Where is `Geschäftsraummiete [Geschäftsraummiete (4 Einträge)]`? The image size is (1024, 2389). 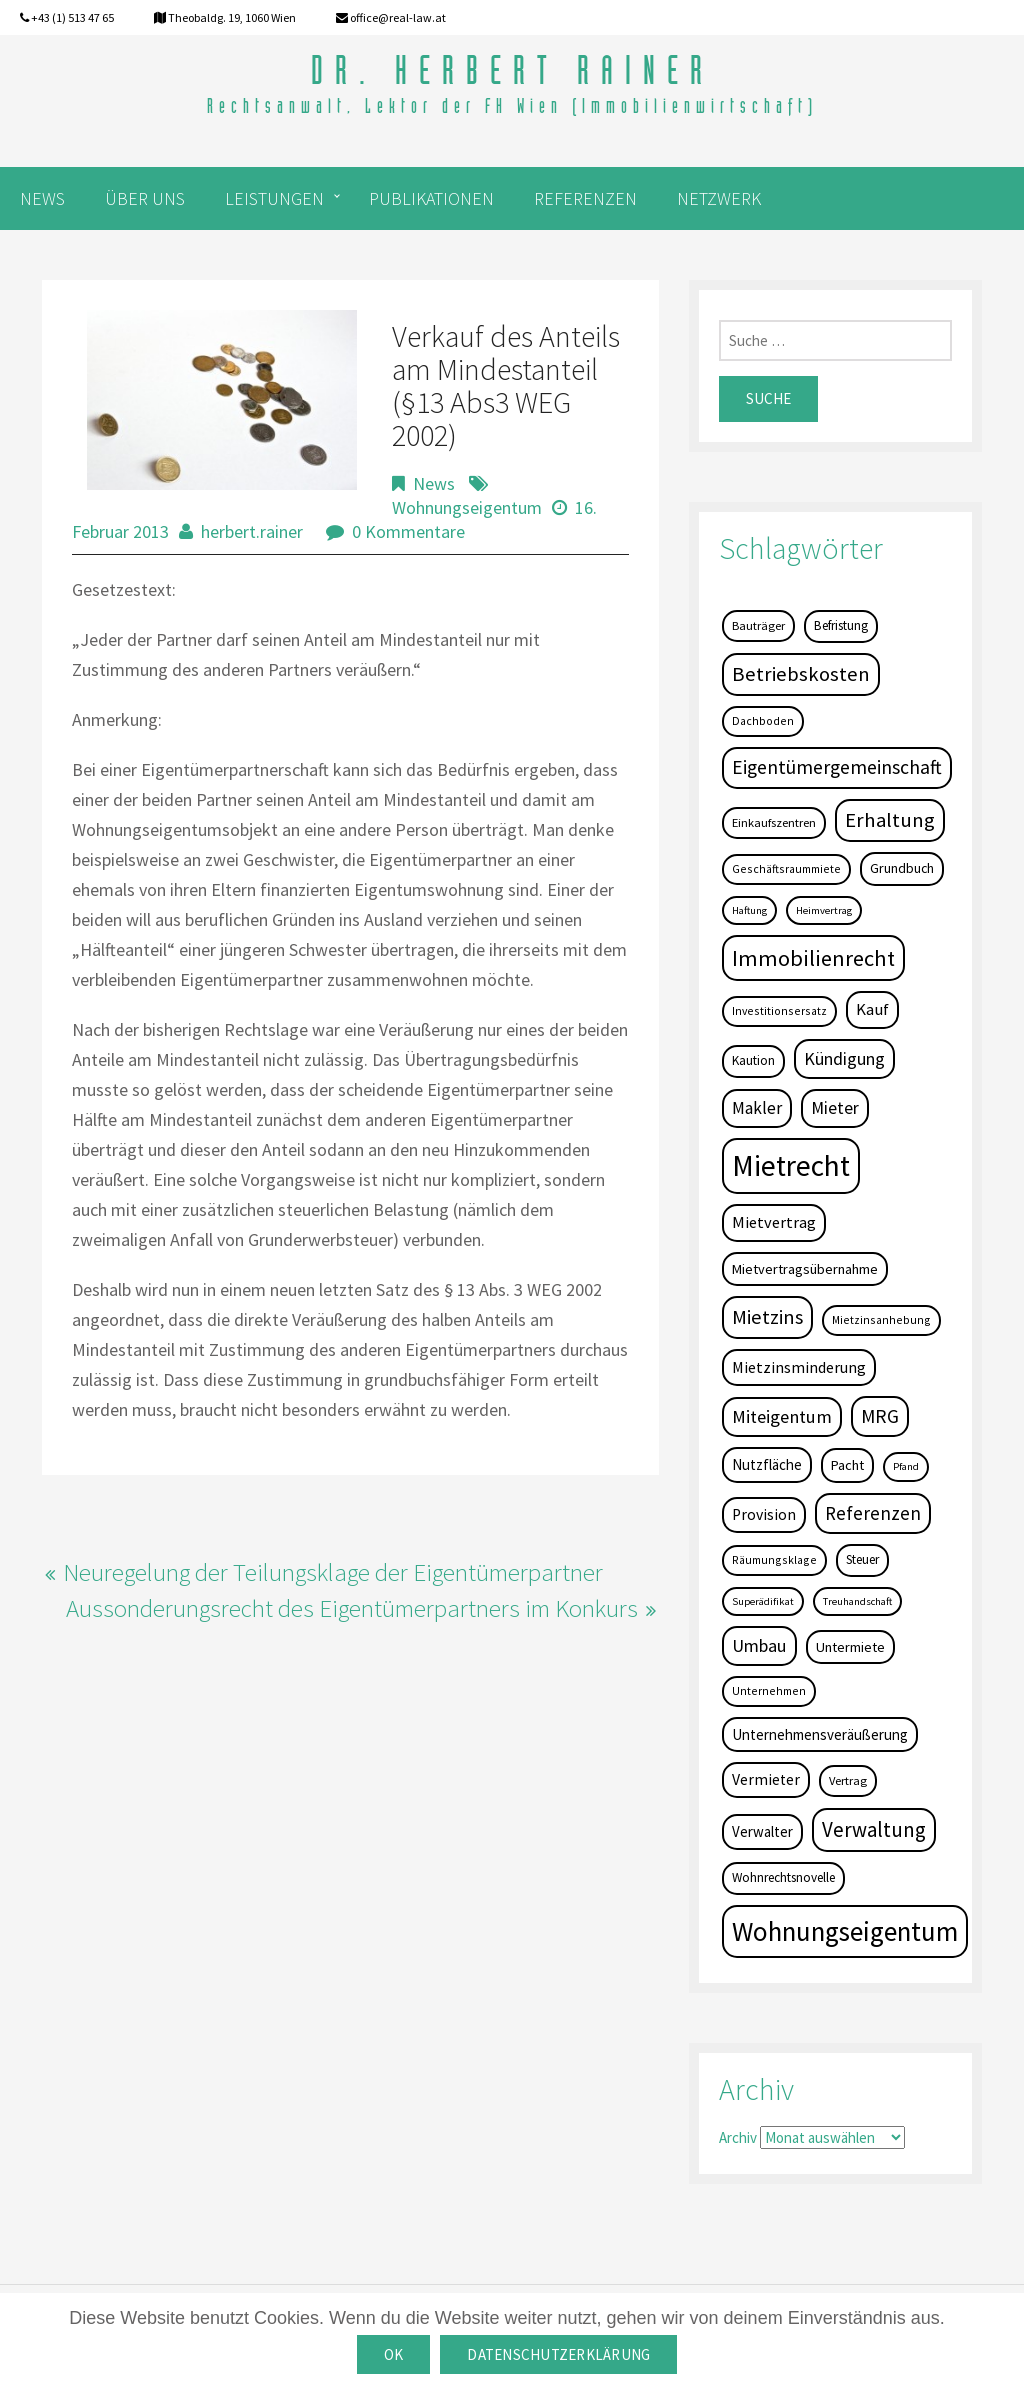 Geschäftsraummiete [Geschäftsraummiete (4 Einträge)] is located at coordinates (786, 868).